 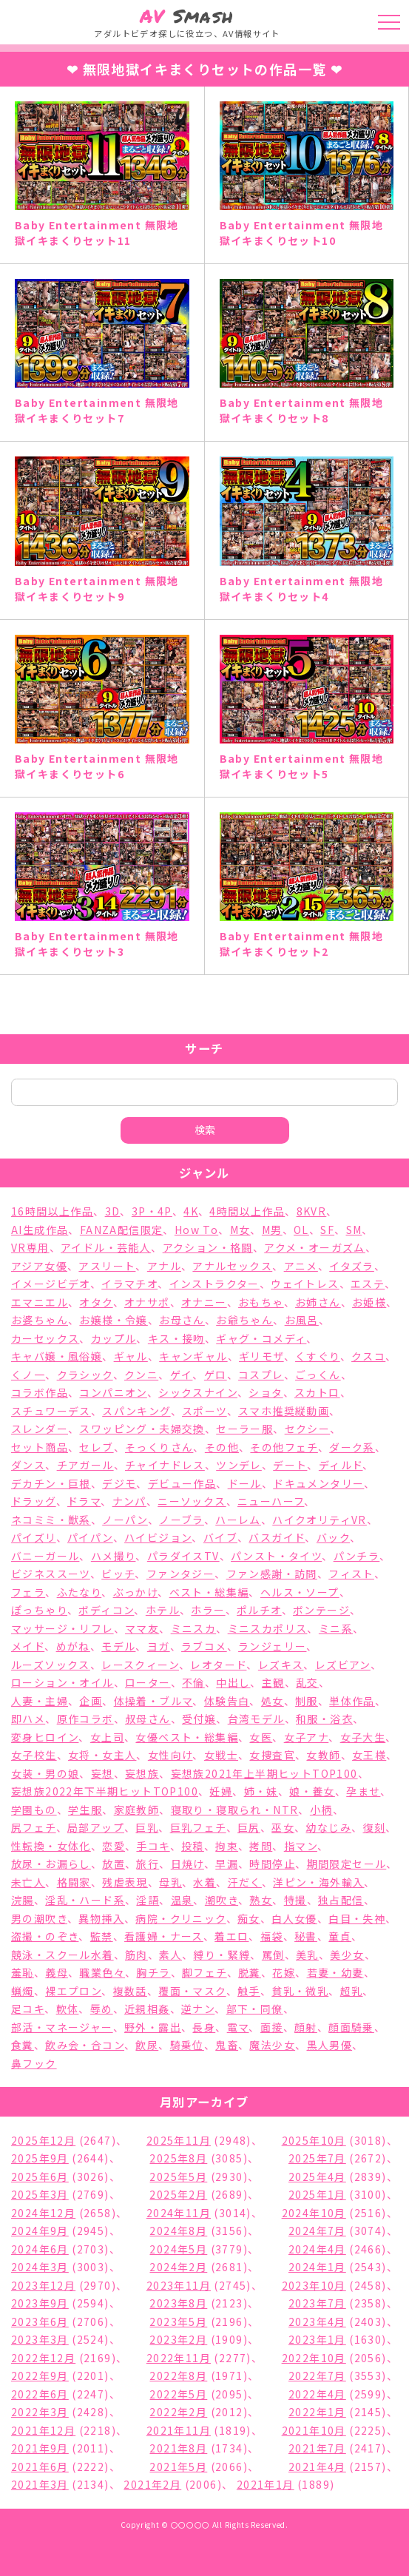 I want to click on 2022年7月, so click(x=317, y=2375).